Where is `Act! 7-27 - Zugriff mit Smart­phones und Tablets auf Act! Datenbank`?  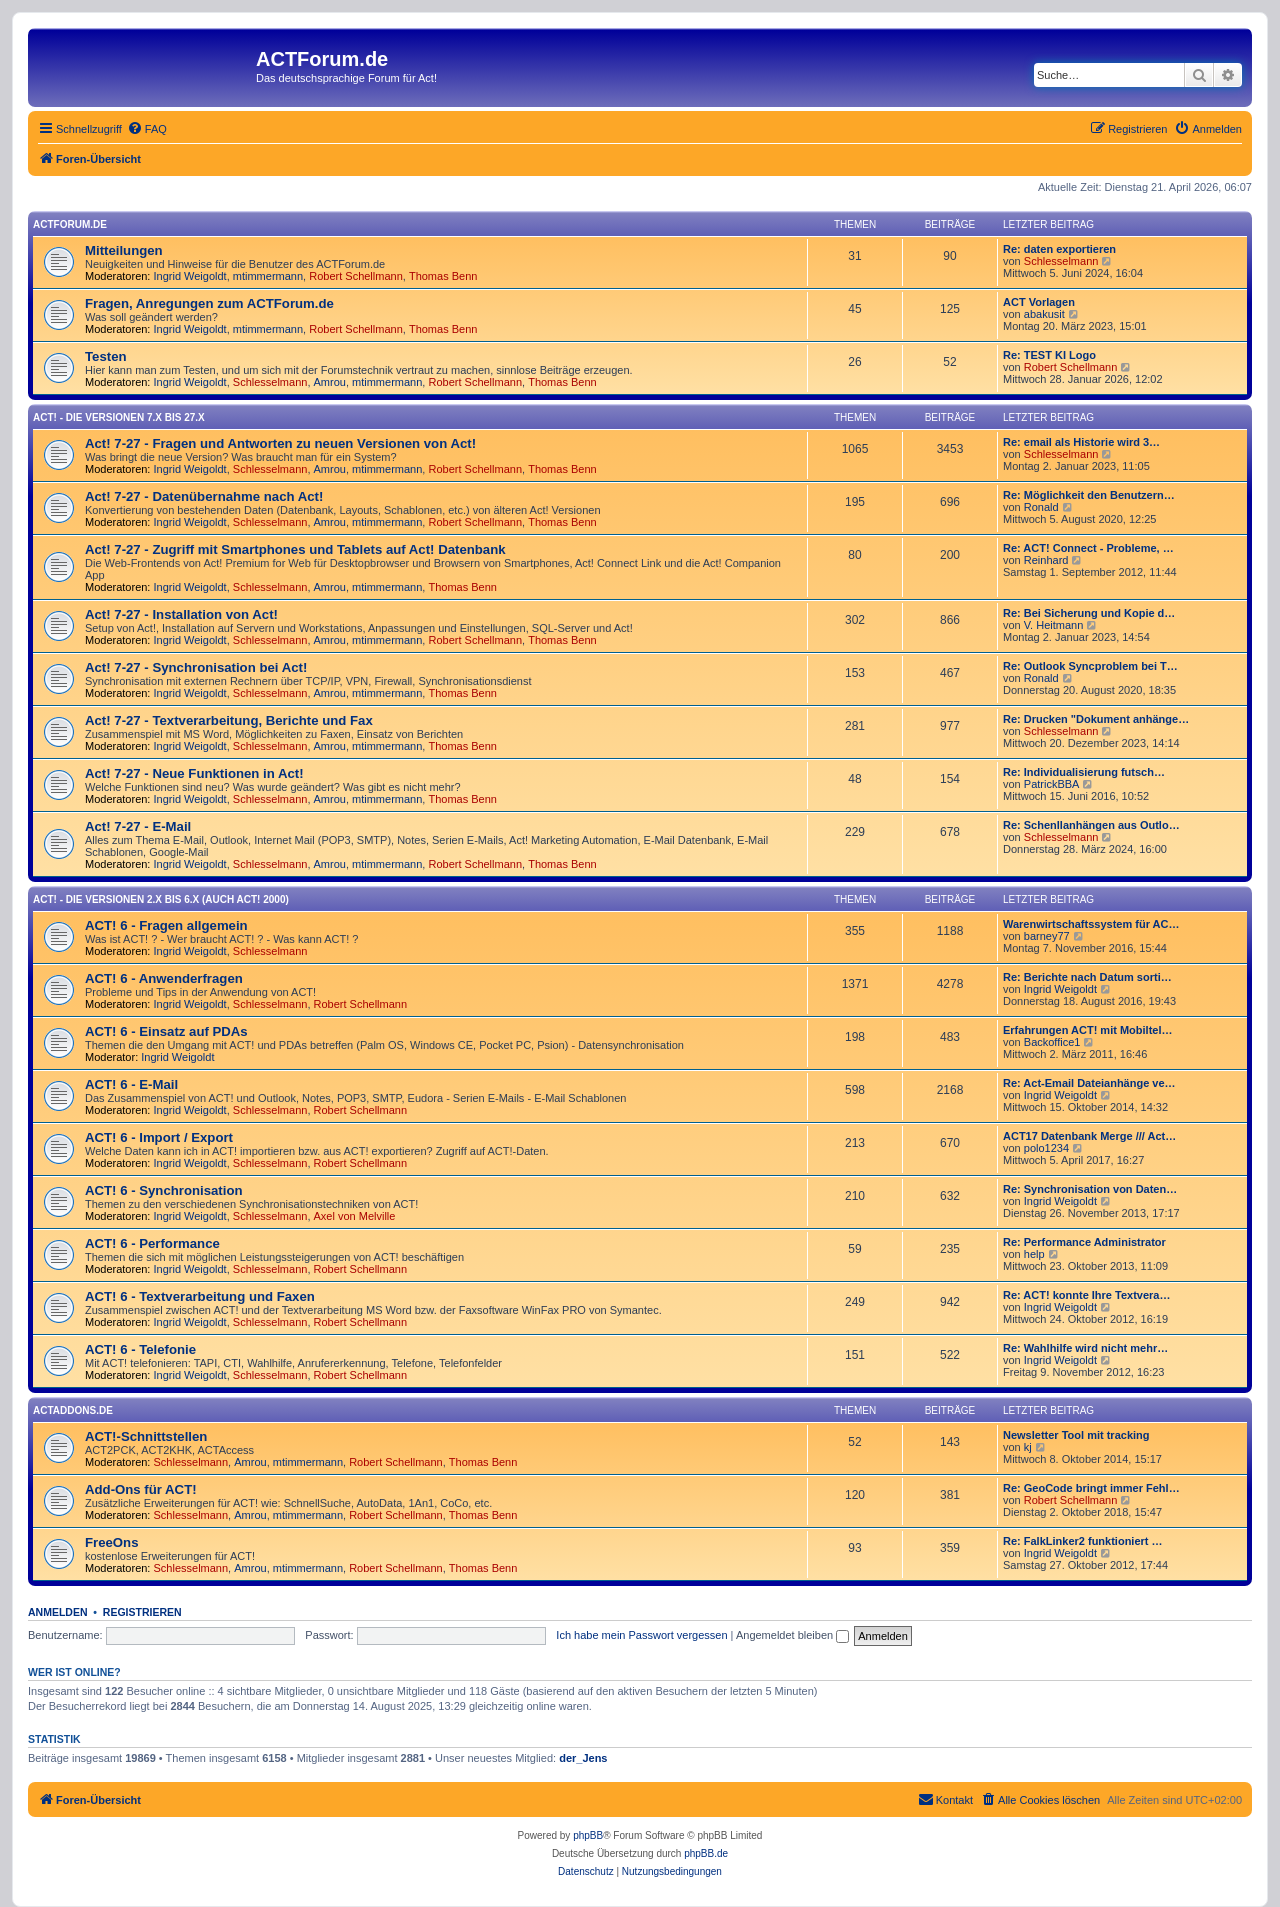
Act! 7-27 - Zugriff mit Smart­phones und Tablets auf Act! Datenbank is located at coordinates (295, 549).